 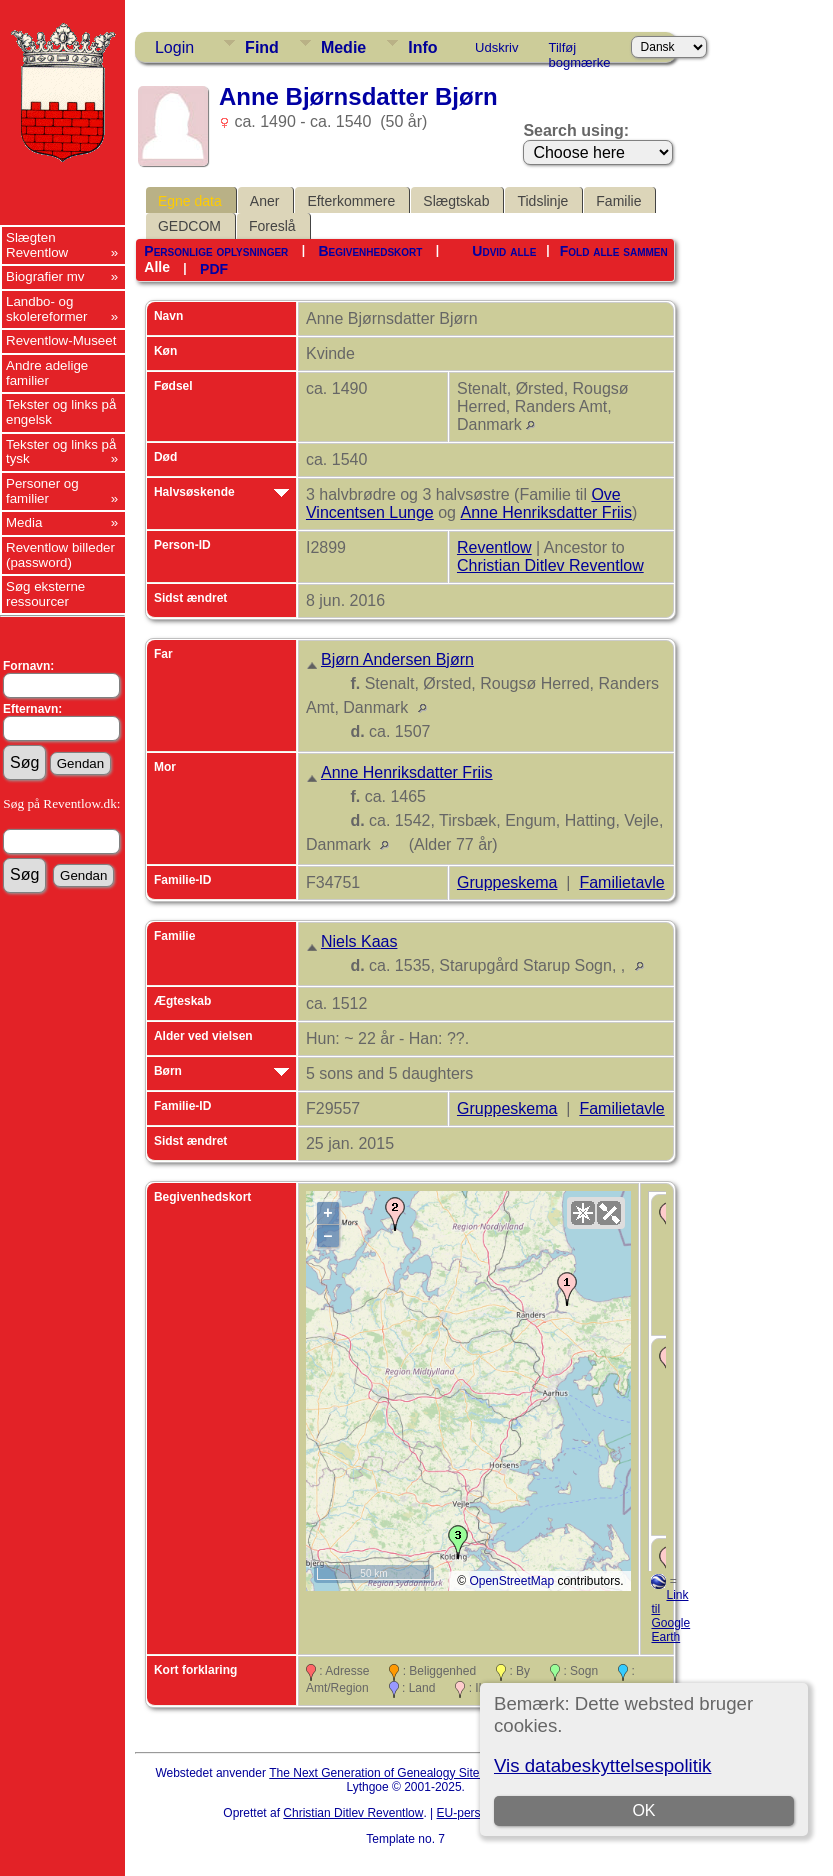 I want to click on Info, so click(x=422, y=47).